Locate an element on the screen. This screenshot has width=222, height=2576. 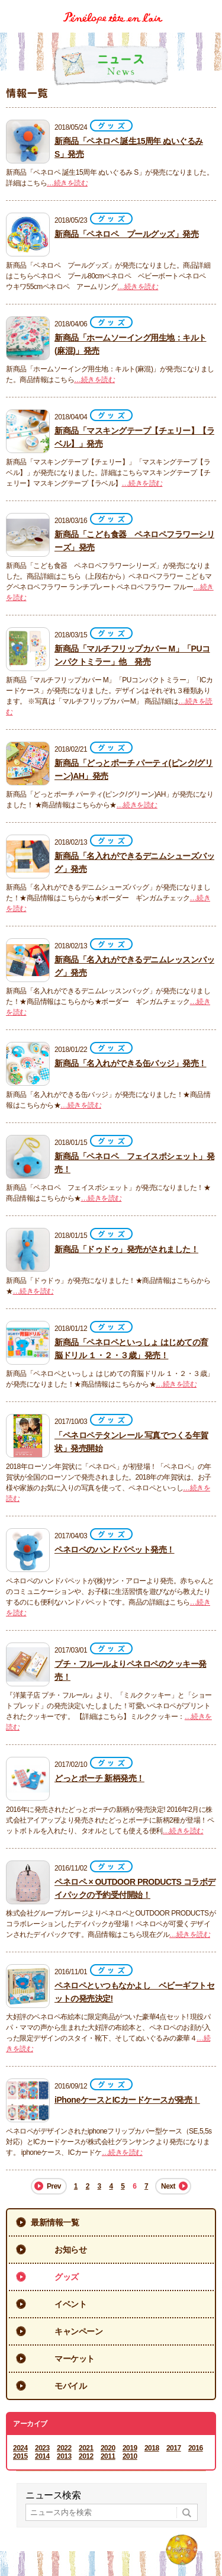
2018 is located at coordinates (151, 2448).